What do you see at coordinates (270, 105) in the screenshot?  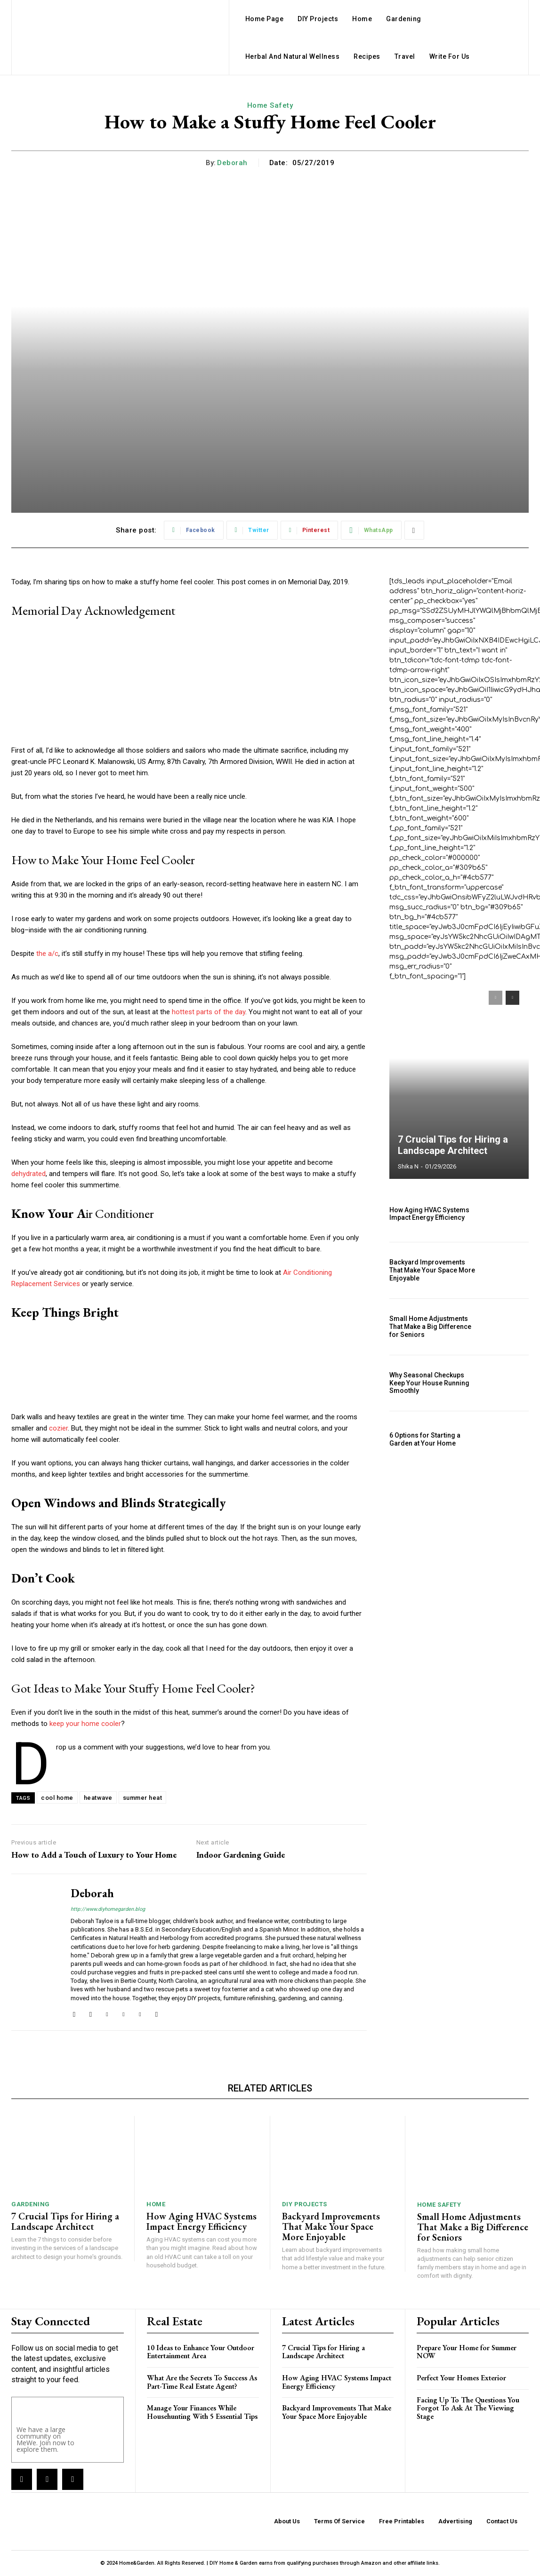 I see `Home Safety` at bounding box center [270, 105].